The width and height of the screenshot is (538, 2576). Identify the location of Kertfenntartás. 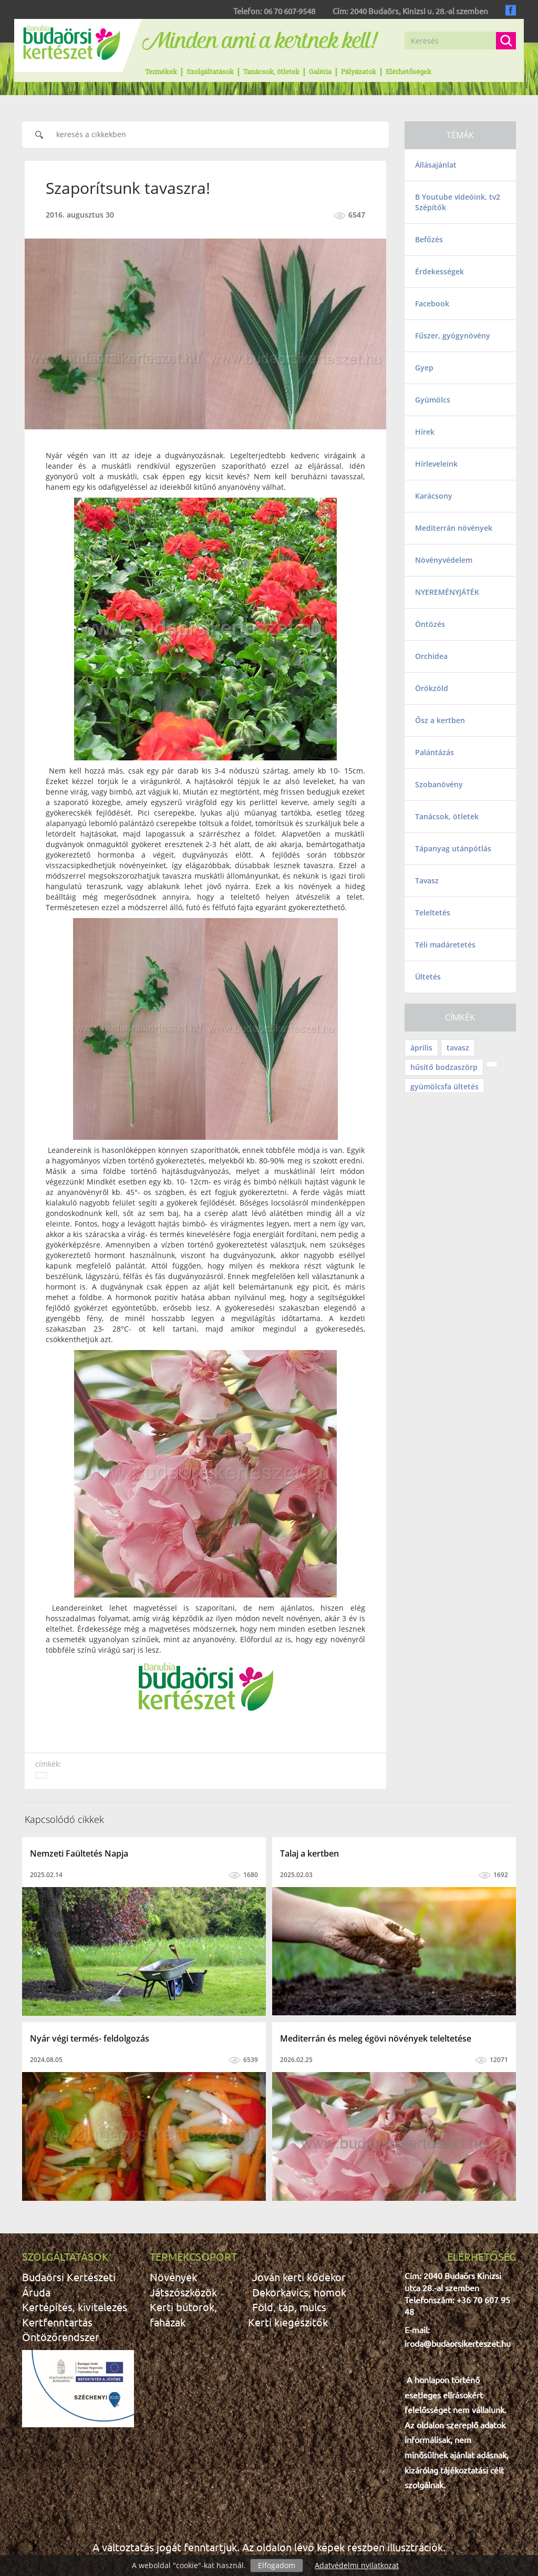
(57, 2321).